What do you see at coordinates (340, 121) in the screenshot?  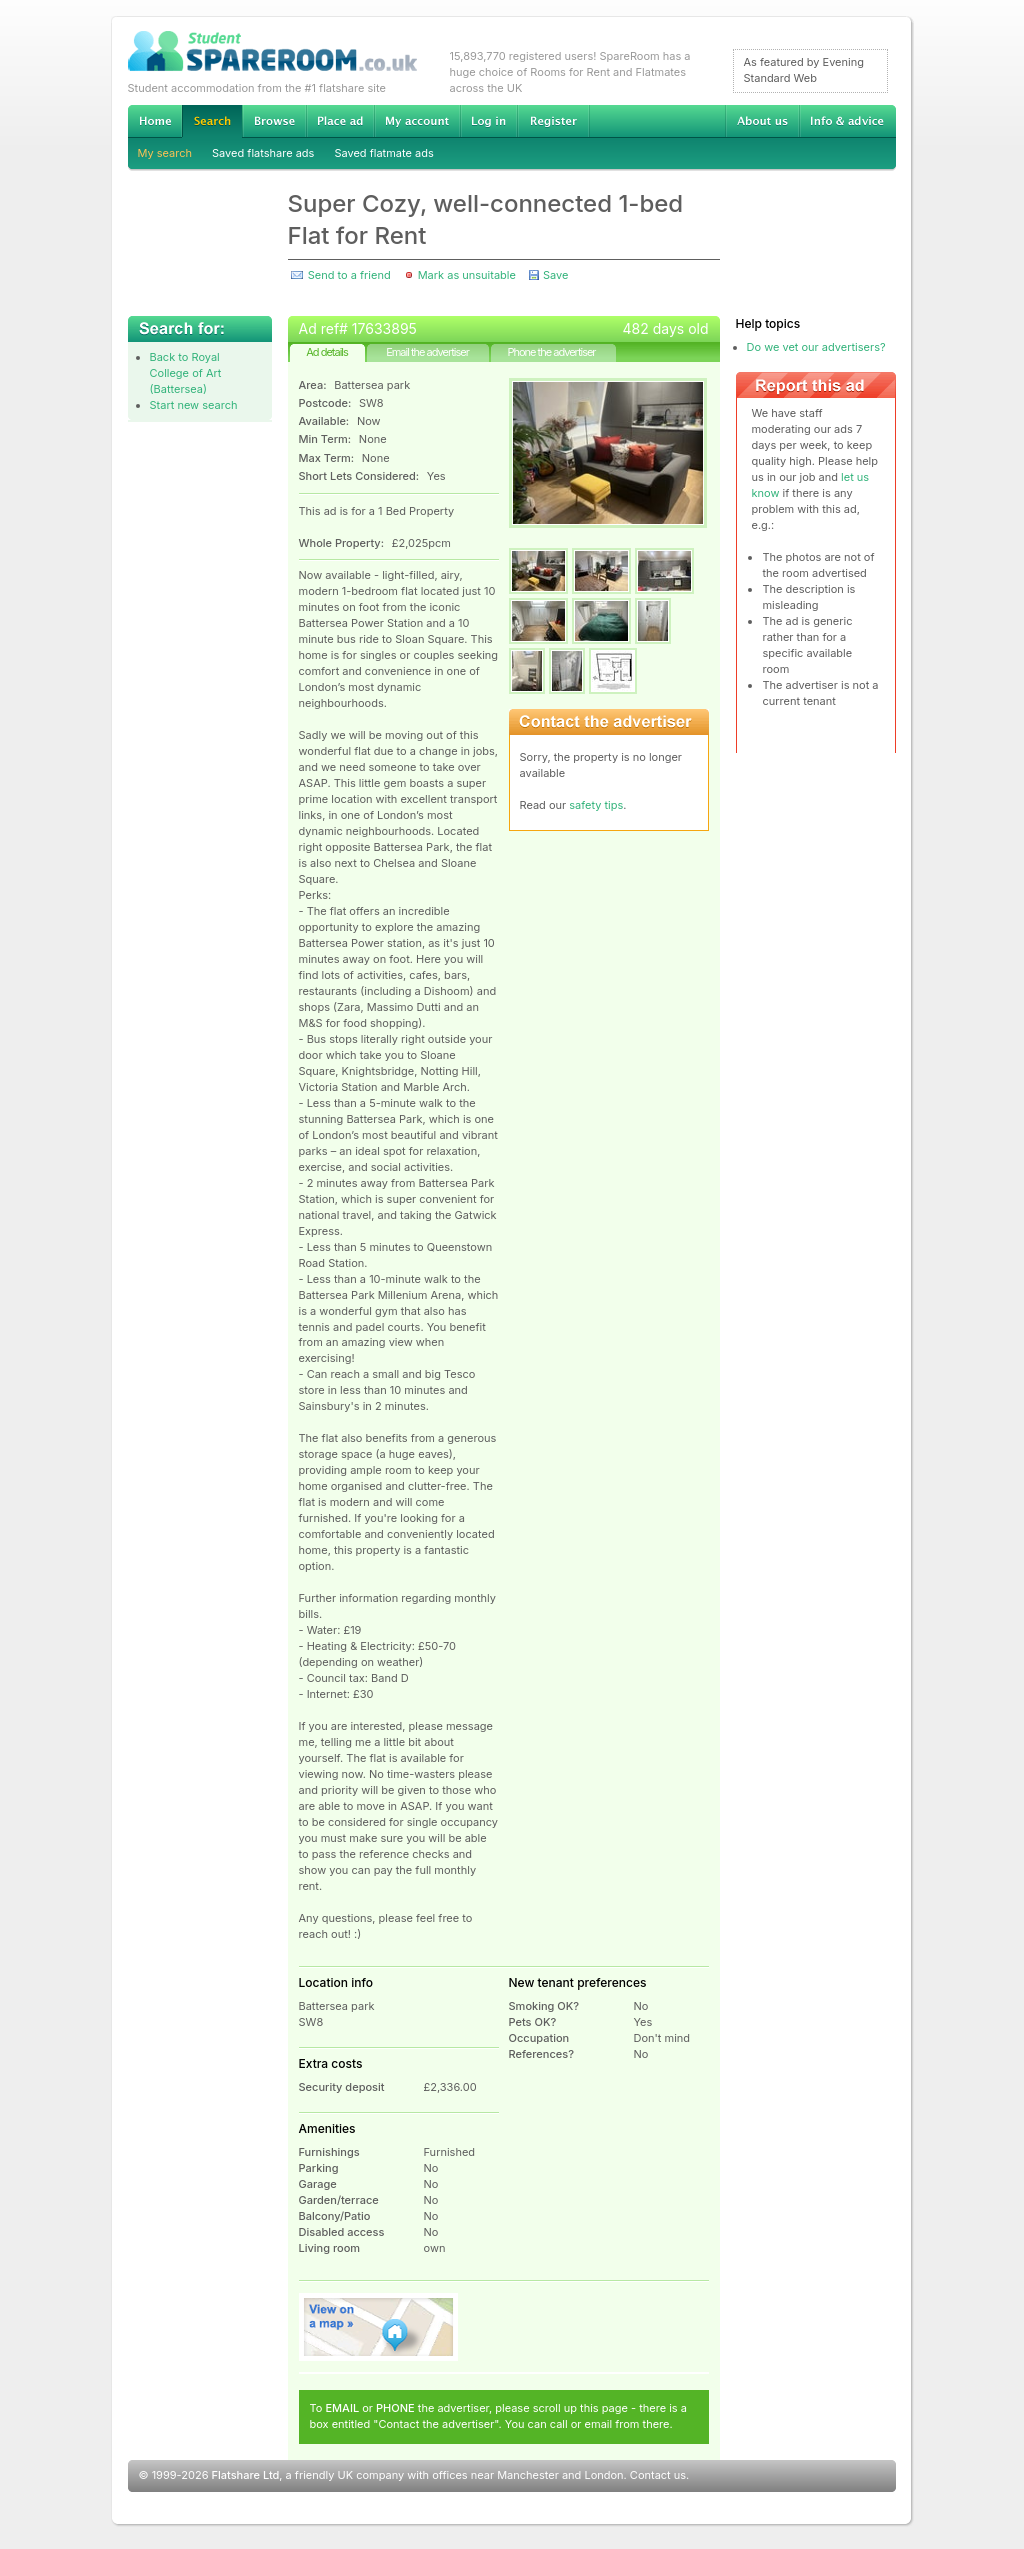 I see `Advertise Student Accommodation` at bounding box center [340, 121].